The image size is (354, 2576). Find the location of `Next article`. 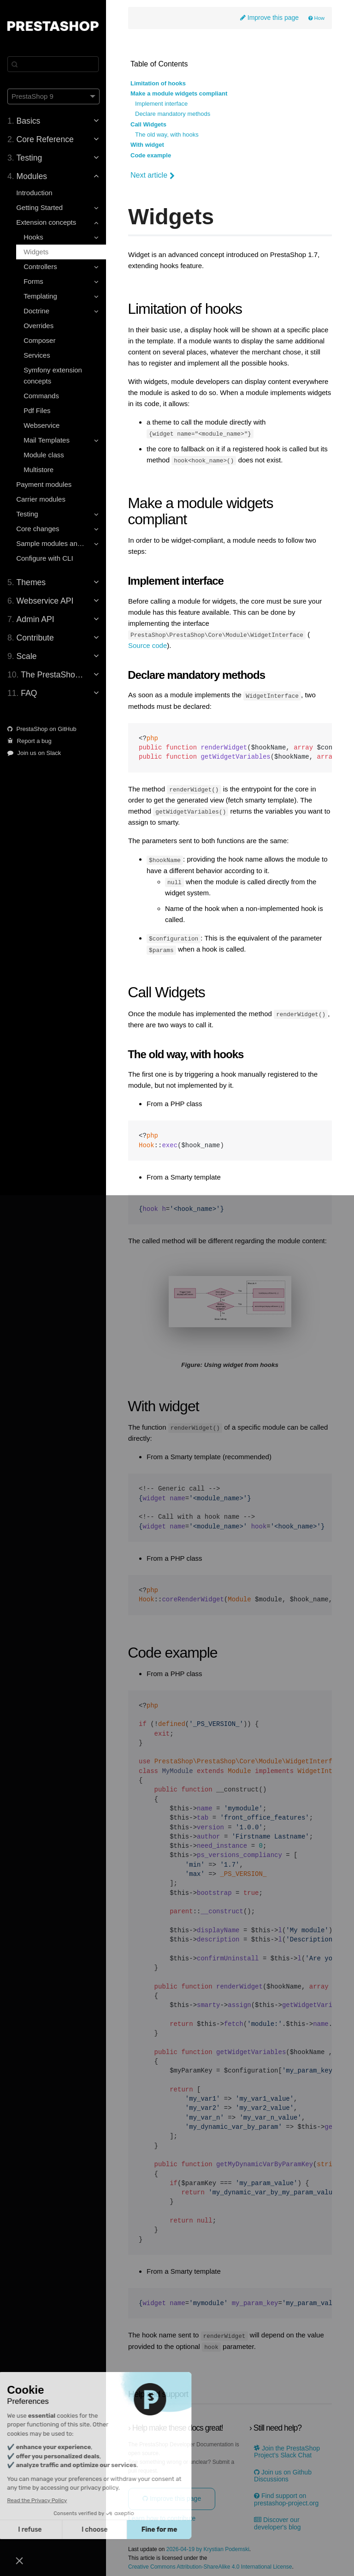

Next article is located at coordinates (152, 175).